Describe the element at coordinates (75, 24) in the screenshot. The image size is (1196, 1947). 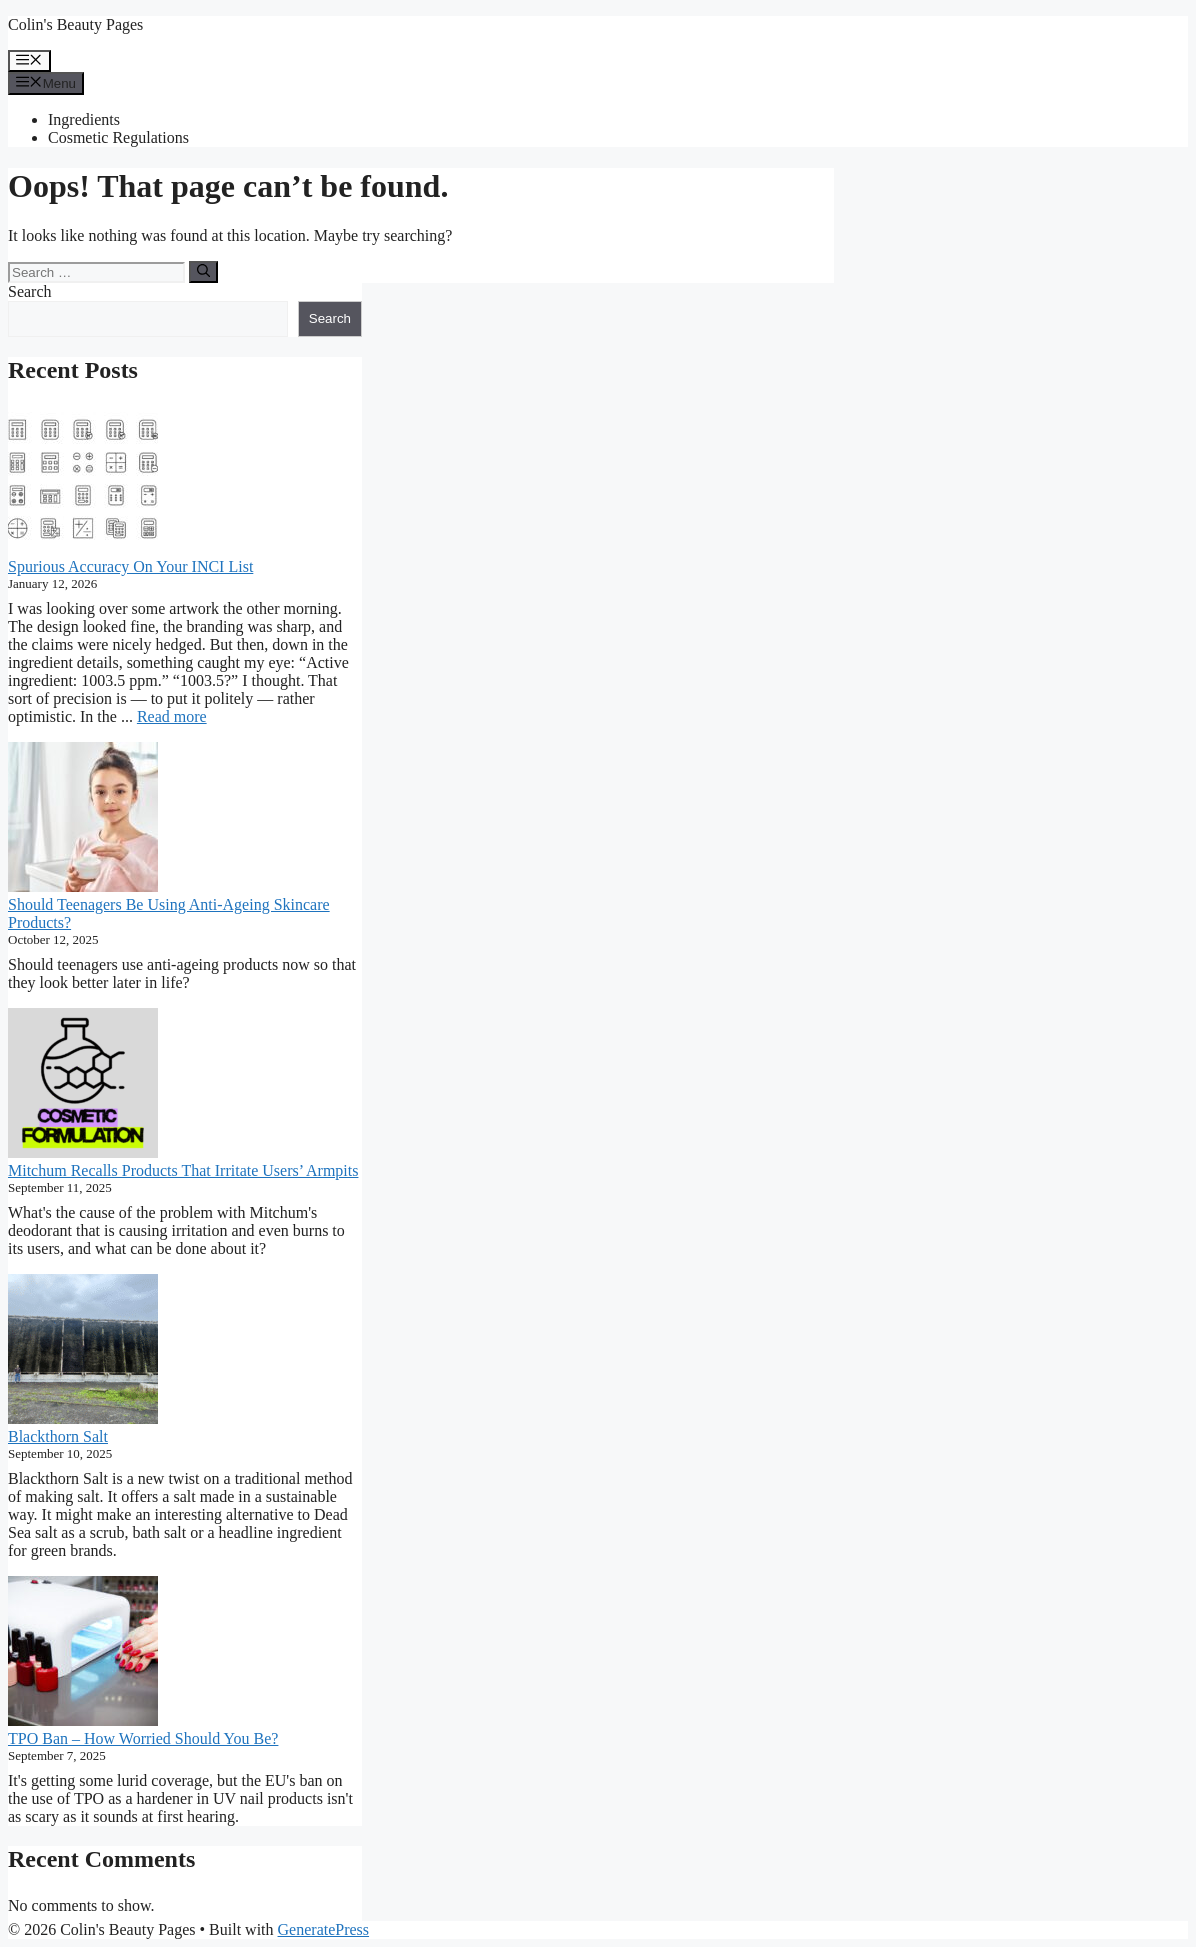
I see `Colin's Beauty Pages` at that location.